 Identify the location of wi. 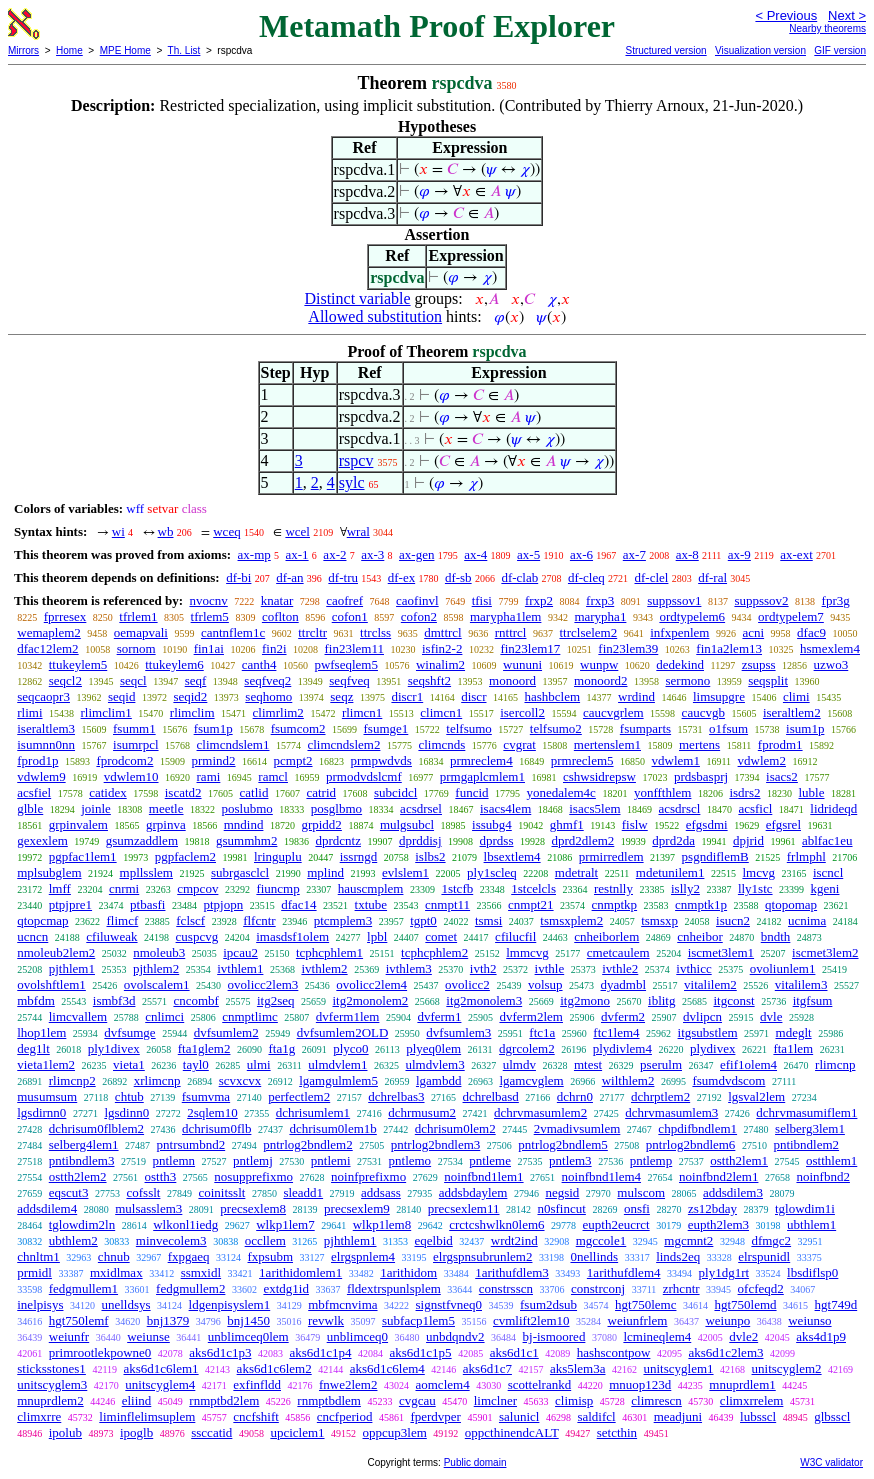
(118, 531).